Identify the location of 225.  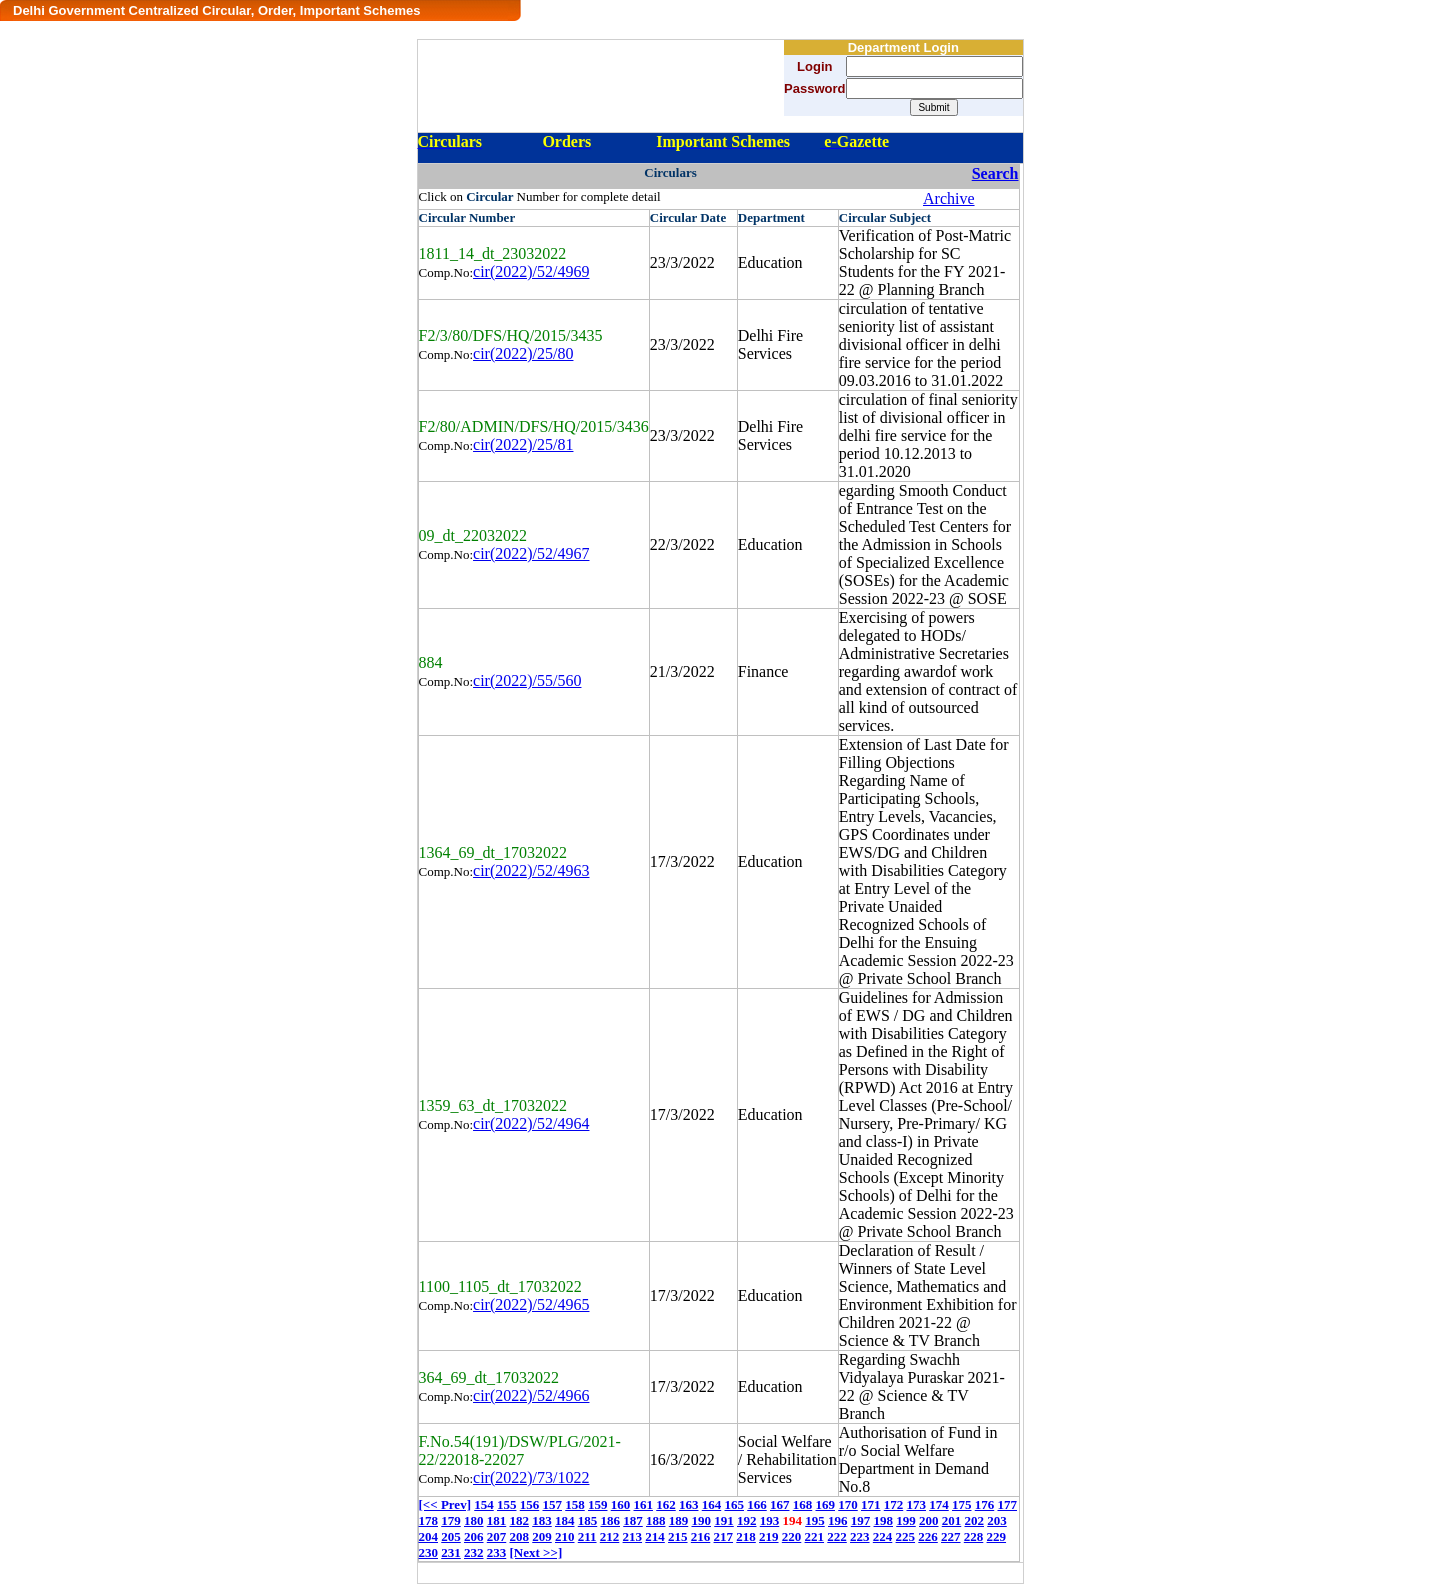
(906, 1536).